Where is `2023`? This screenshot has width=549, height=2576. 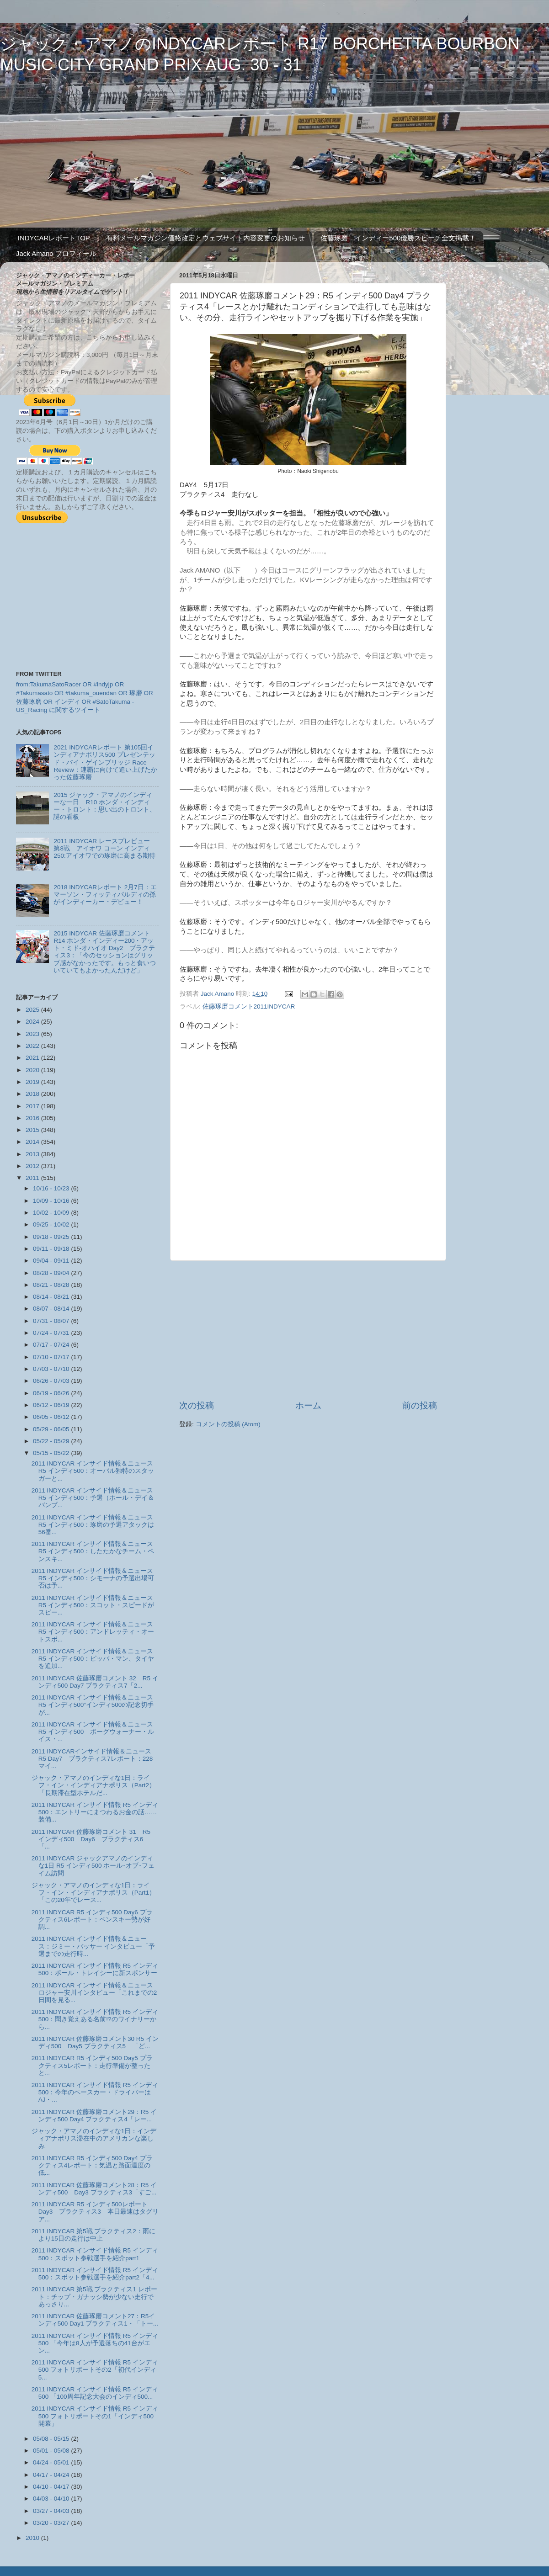
2023 is located at coordinates (33, 1033).